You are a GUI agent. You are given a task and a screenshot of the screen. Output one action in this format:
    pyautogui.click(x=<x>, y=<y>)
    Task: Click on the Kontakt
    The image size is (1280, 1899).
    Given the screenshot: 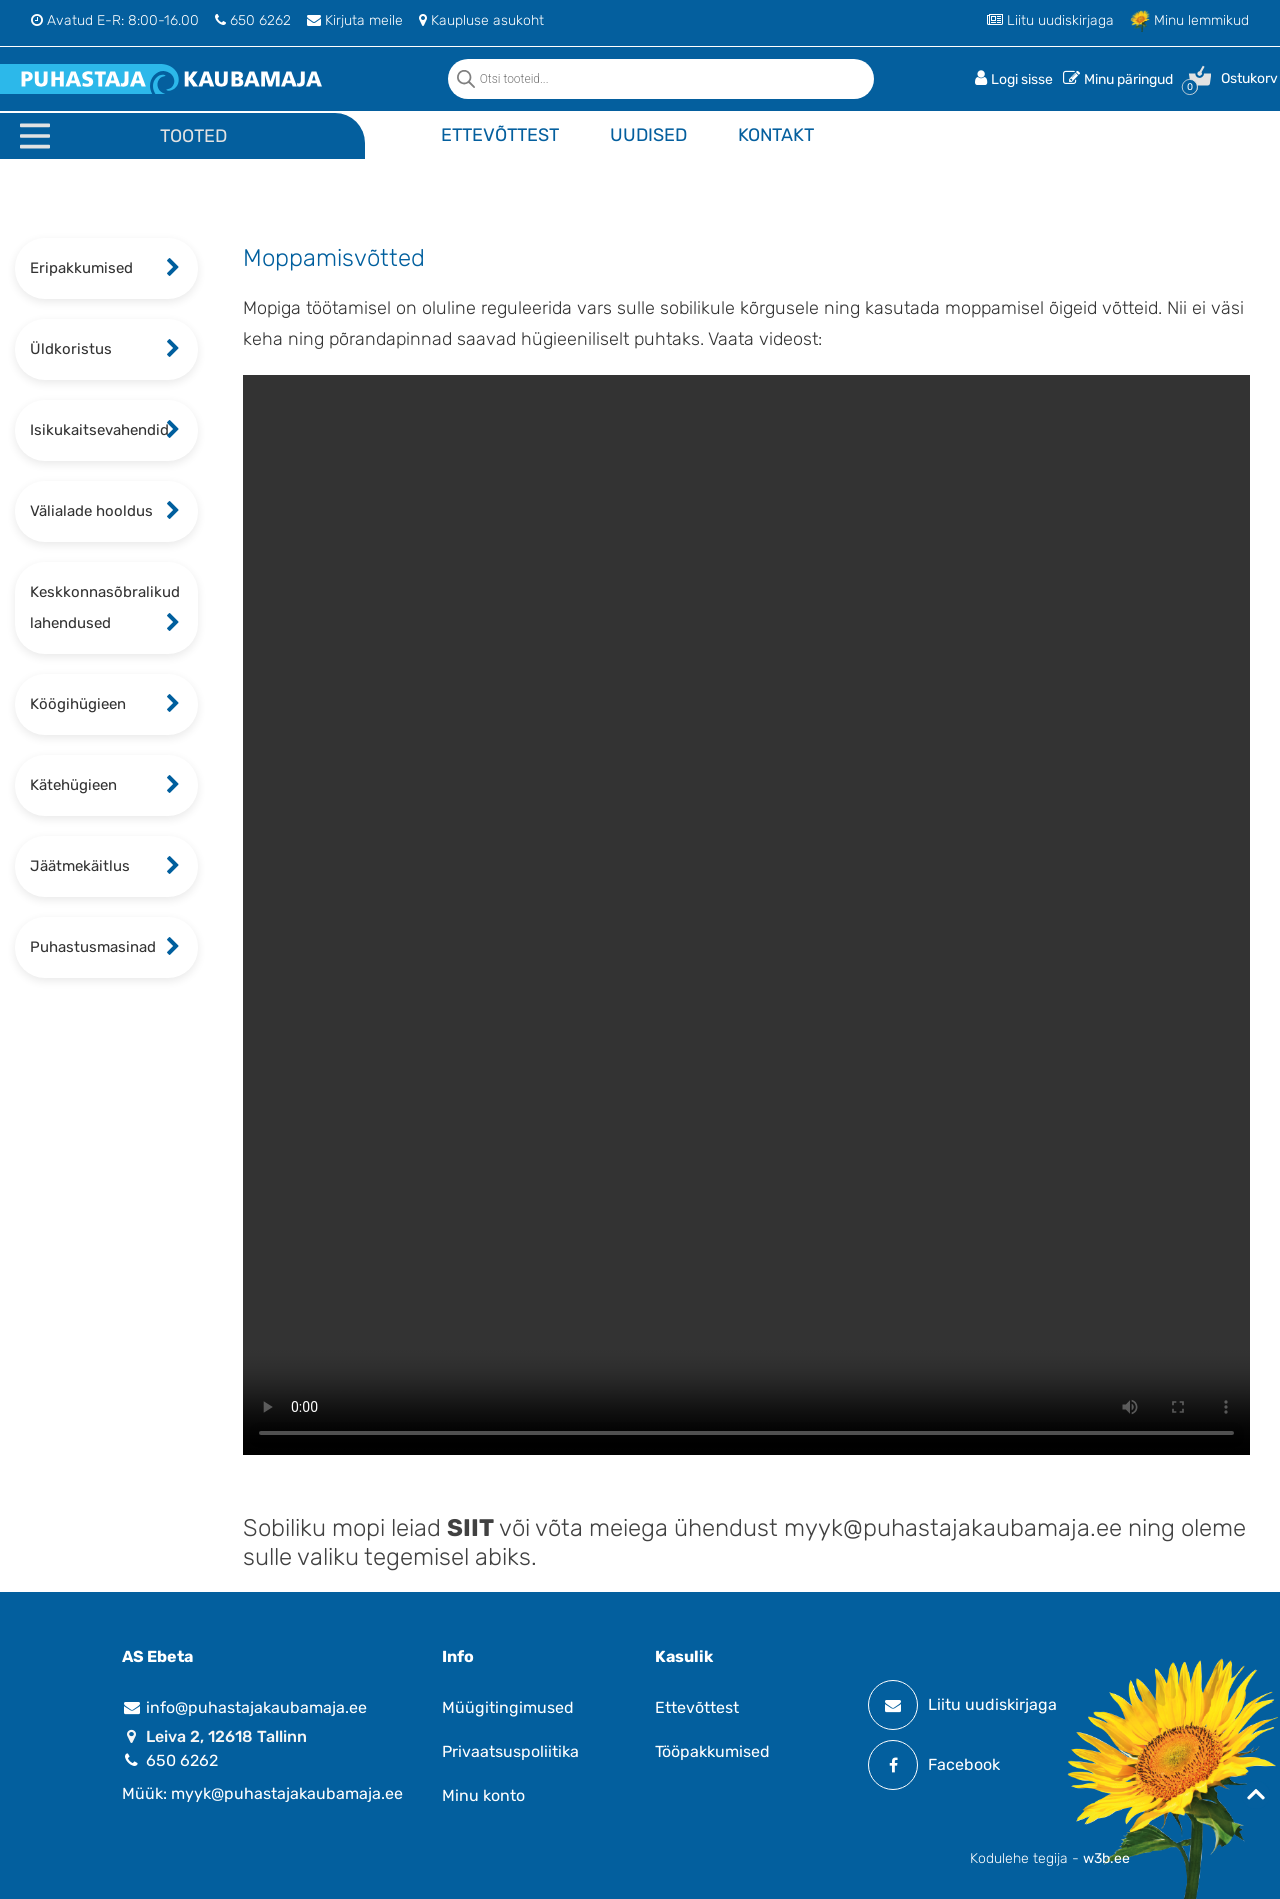 What is the action you would take?
    pyautogui.click(x=776, y=135)
    